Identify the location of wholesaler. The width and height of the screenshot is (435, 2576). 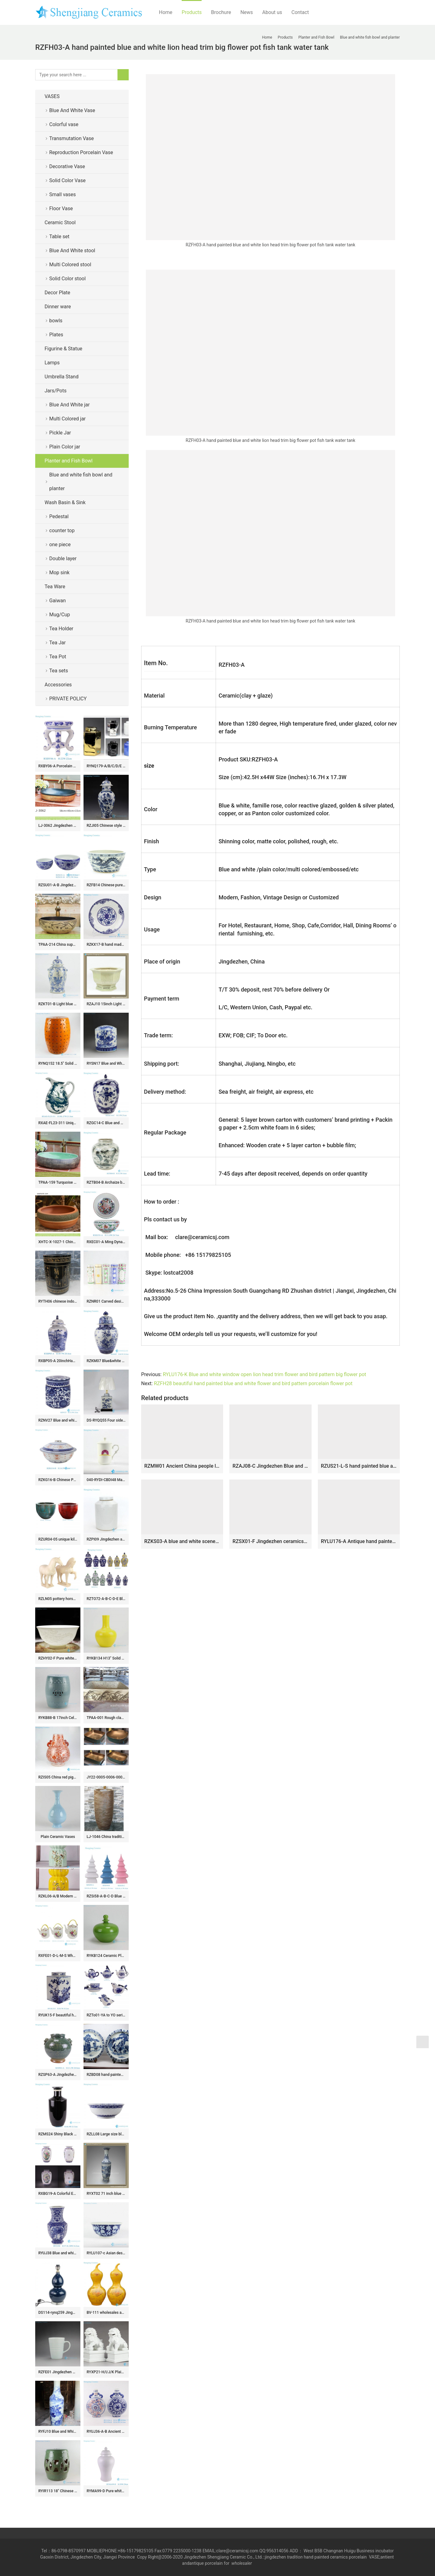
(242, 2563).